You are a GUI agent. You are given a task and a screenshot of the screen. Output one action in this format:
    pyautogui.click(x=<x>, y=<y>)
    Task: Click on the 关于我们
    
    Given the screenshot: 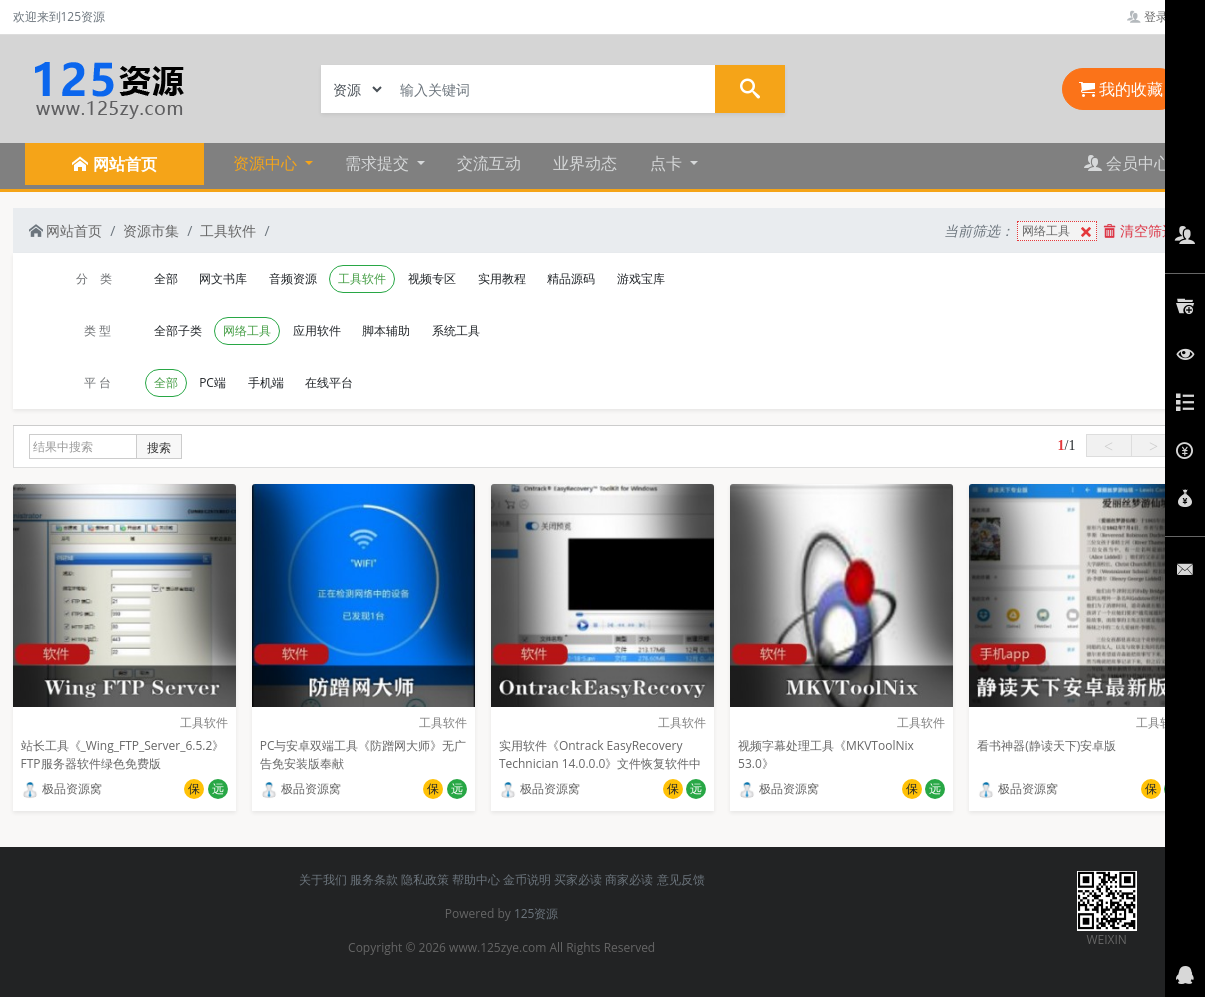 What is the action you would take?
    pyautogui.click(x=323, y=879)
    